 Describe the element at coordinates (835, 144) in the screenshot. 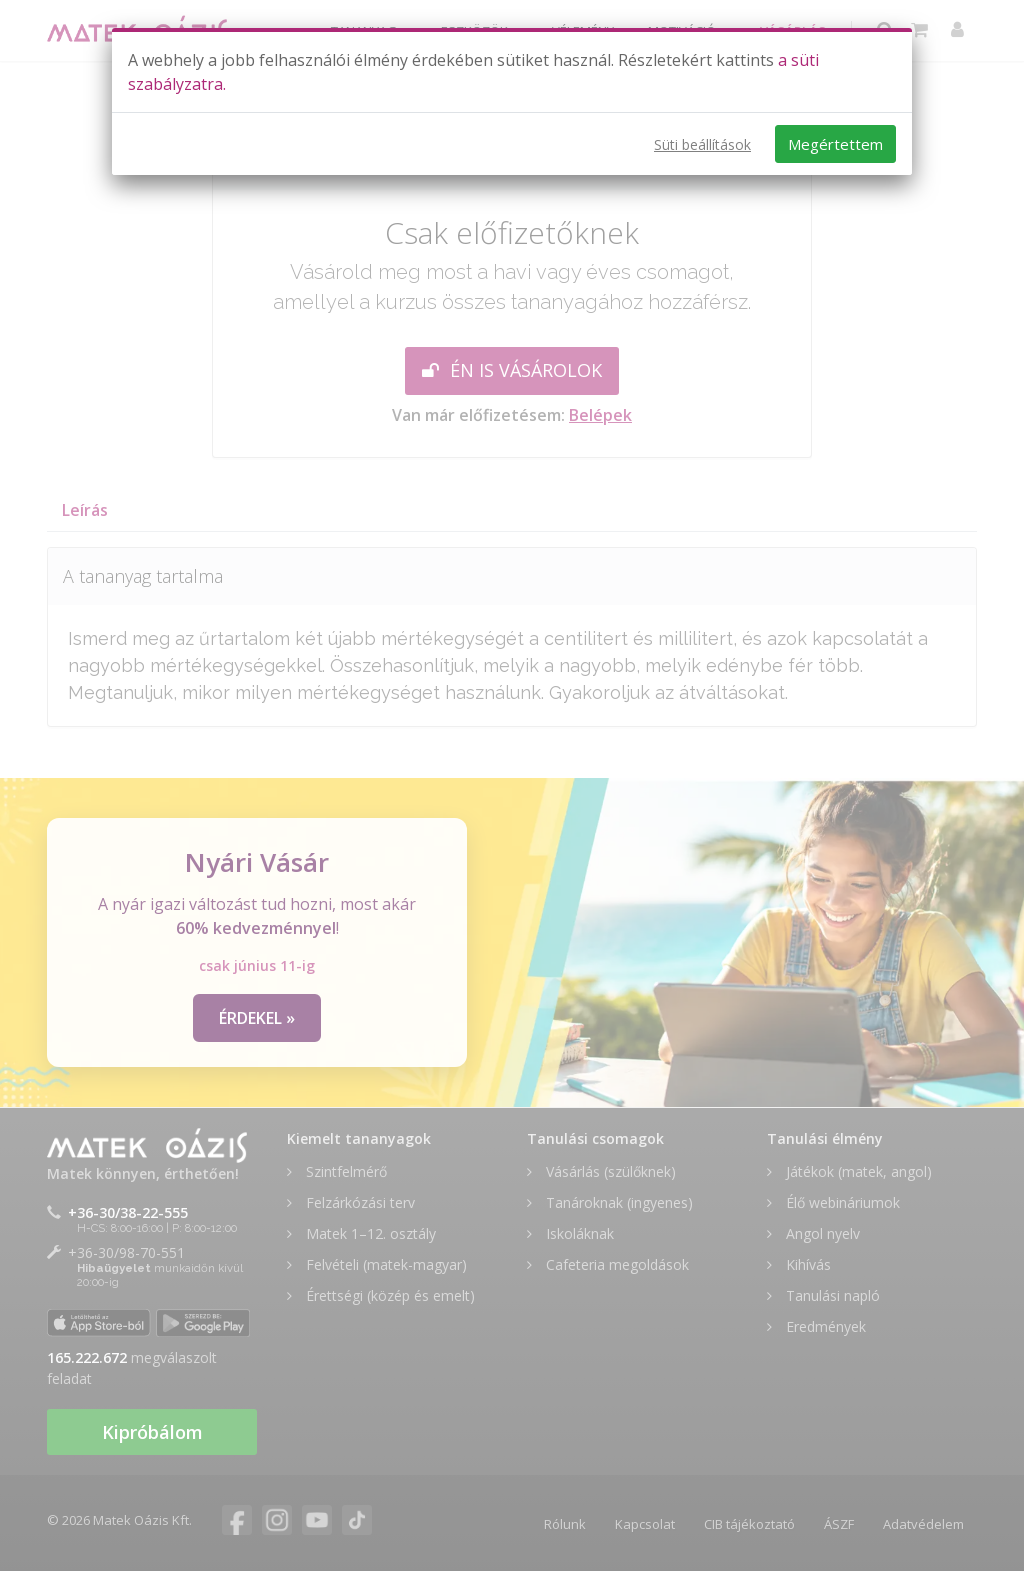

I see `Megértettem` at that location.